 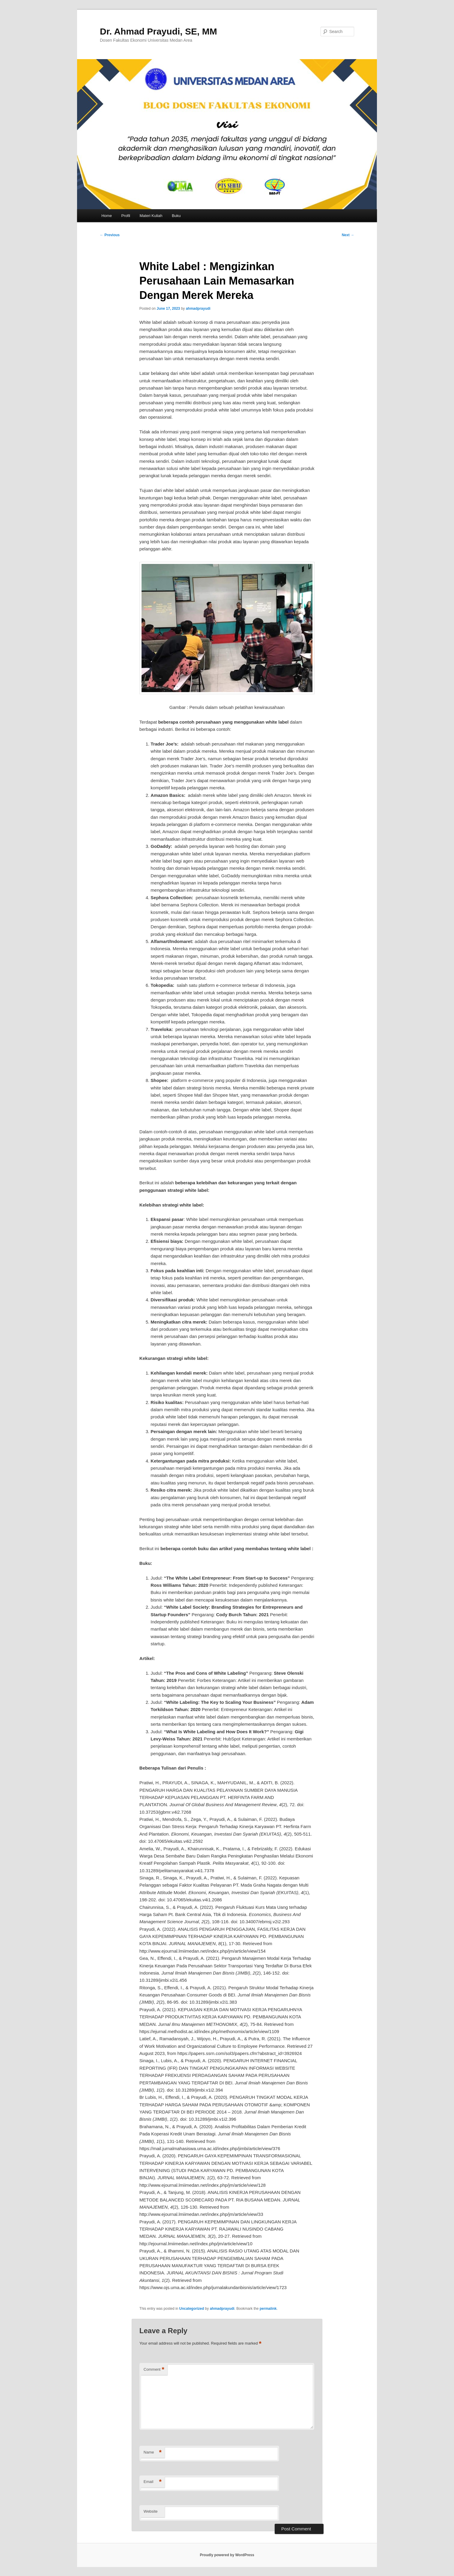 I want to click on Comment, so click(x=154, y=2369).